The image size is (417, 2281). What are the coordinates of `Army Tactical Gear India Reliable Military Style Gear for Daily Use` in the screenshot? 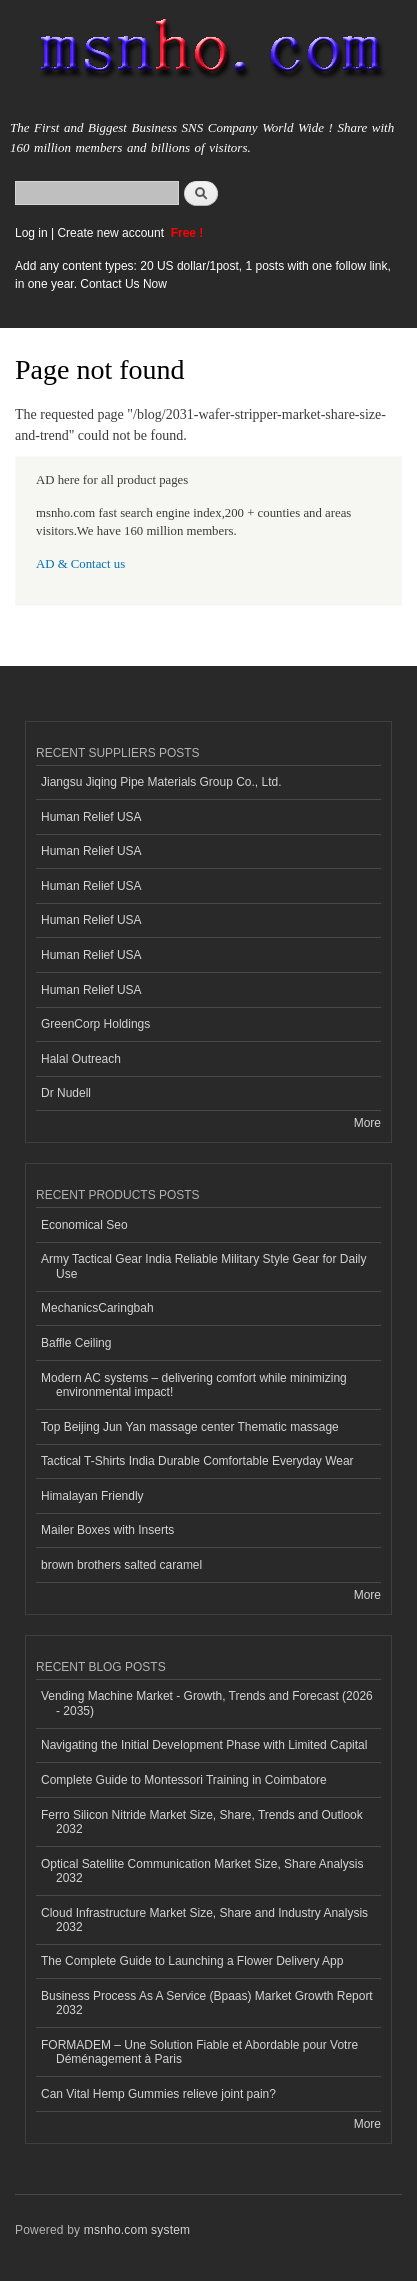 It's located at (203, 1266).